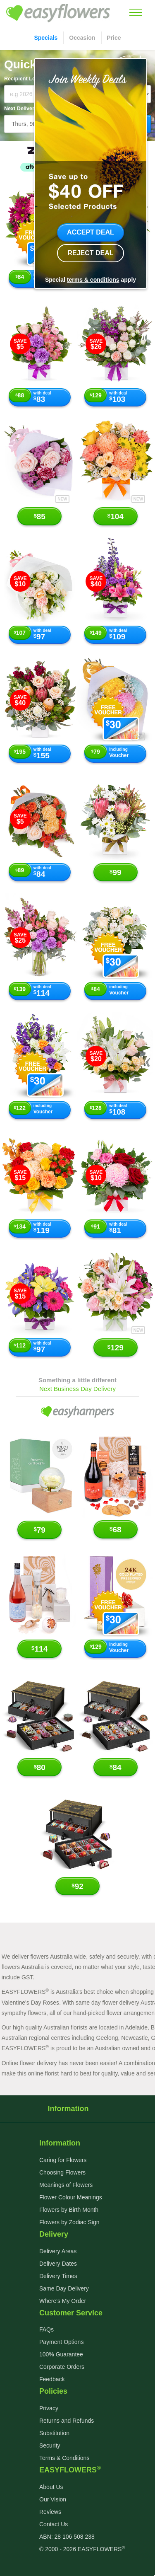 The image size is (155, 2576). What do you see at coordinates (54, 2433) in the screenshot?
I see `Substitution` at bounding box center [54, 2433].